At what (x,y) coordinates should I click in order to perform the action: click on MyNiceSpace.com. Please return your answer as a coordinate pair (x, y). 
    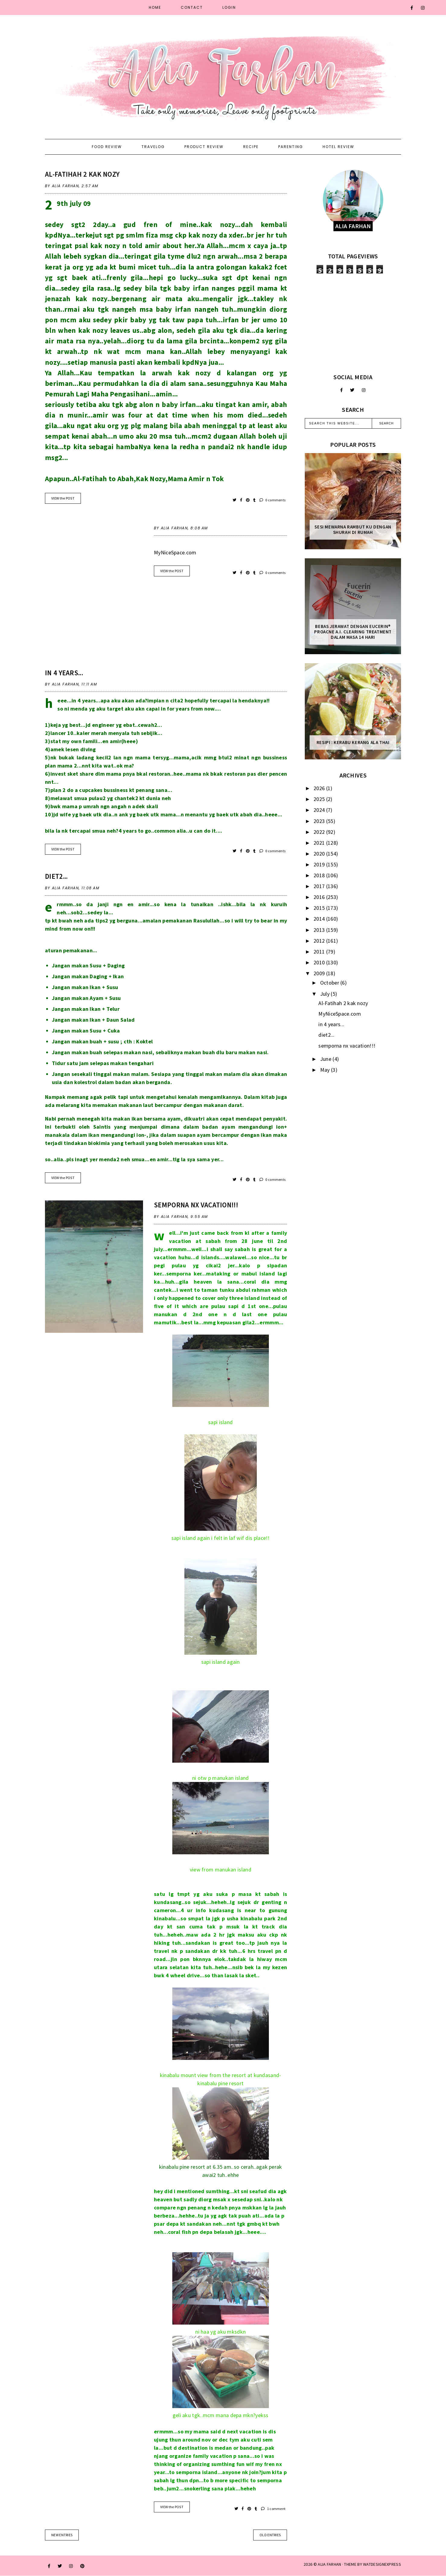
    Looking at the image, I should click on (175, 552).